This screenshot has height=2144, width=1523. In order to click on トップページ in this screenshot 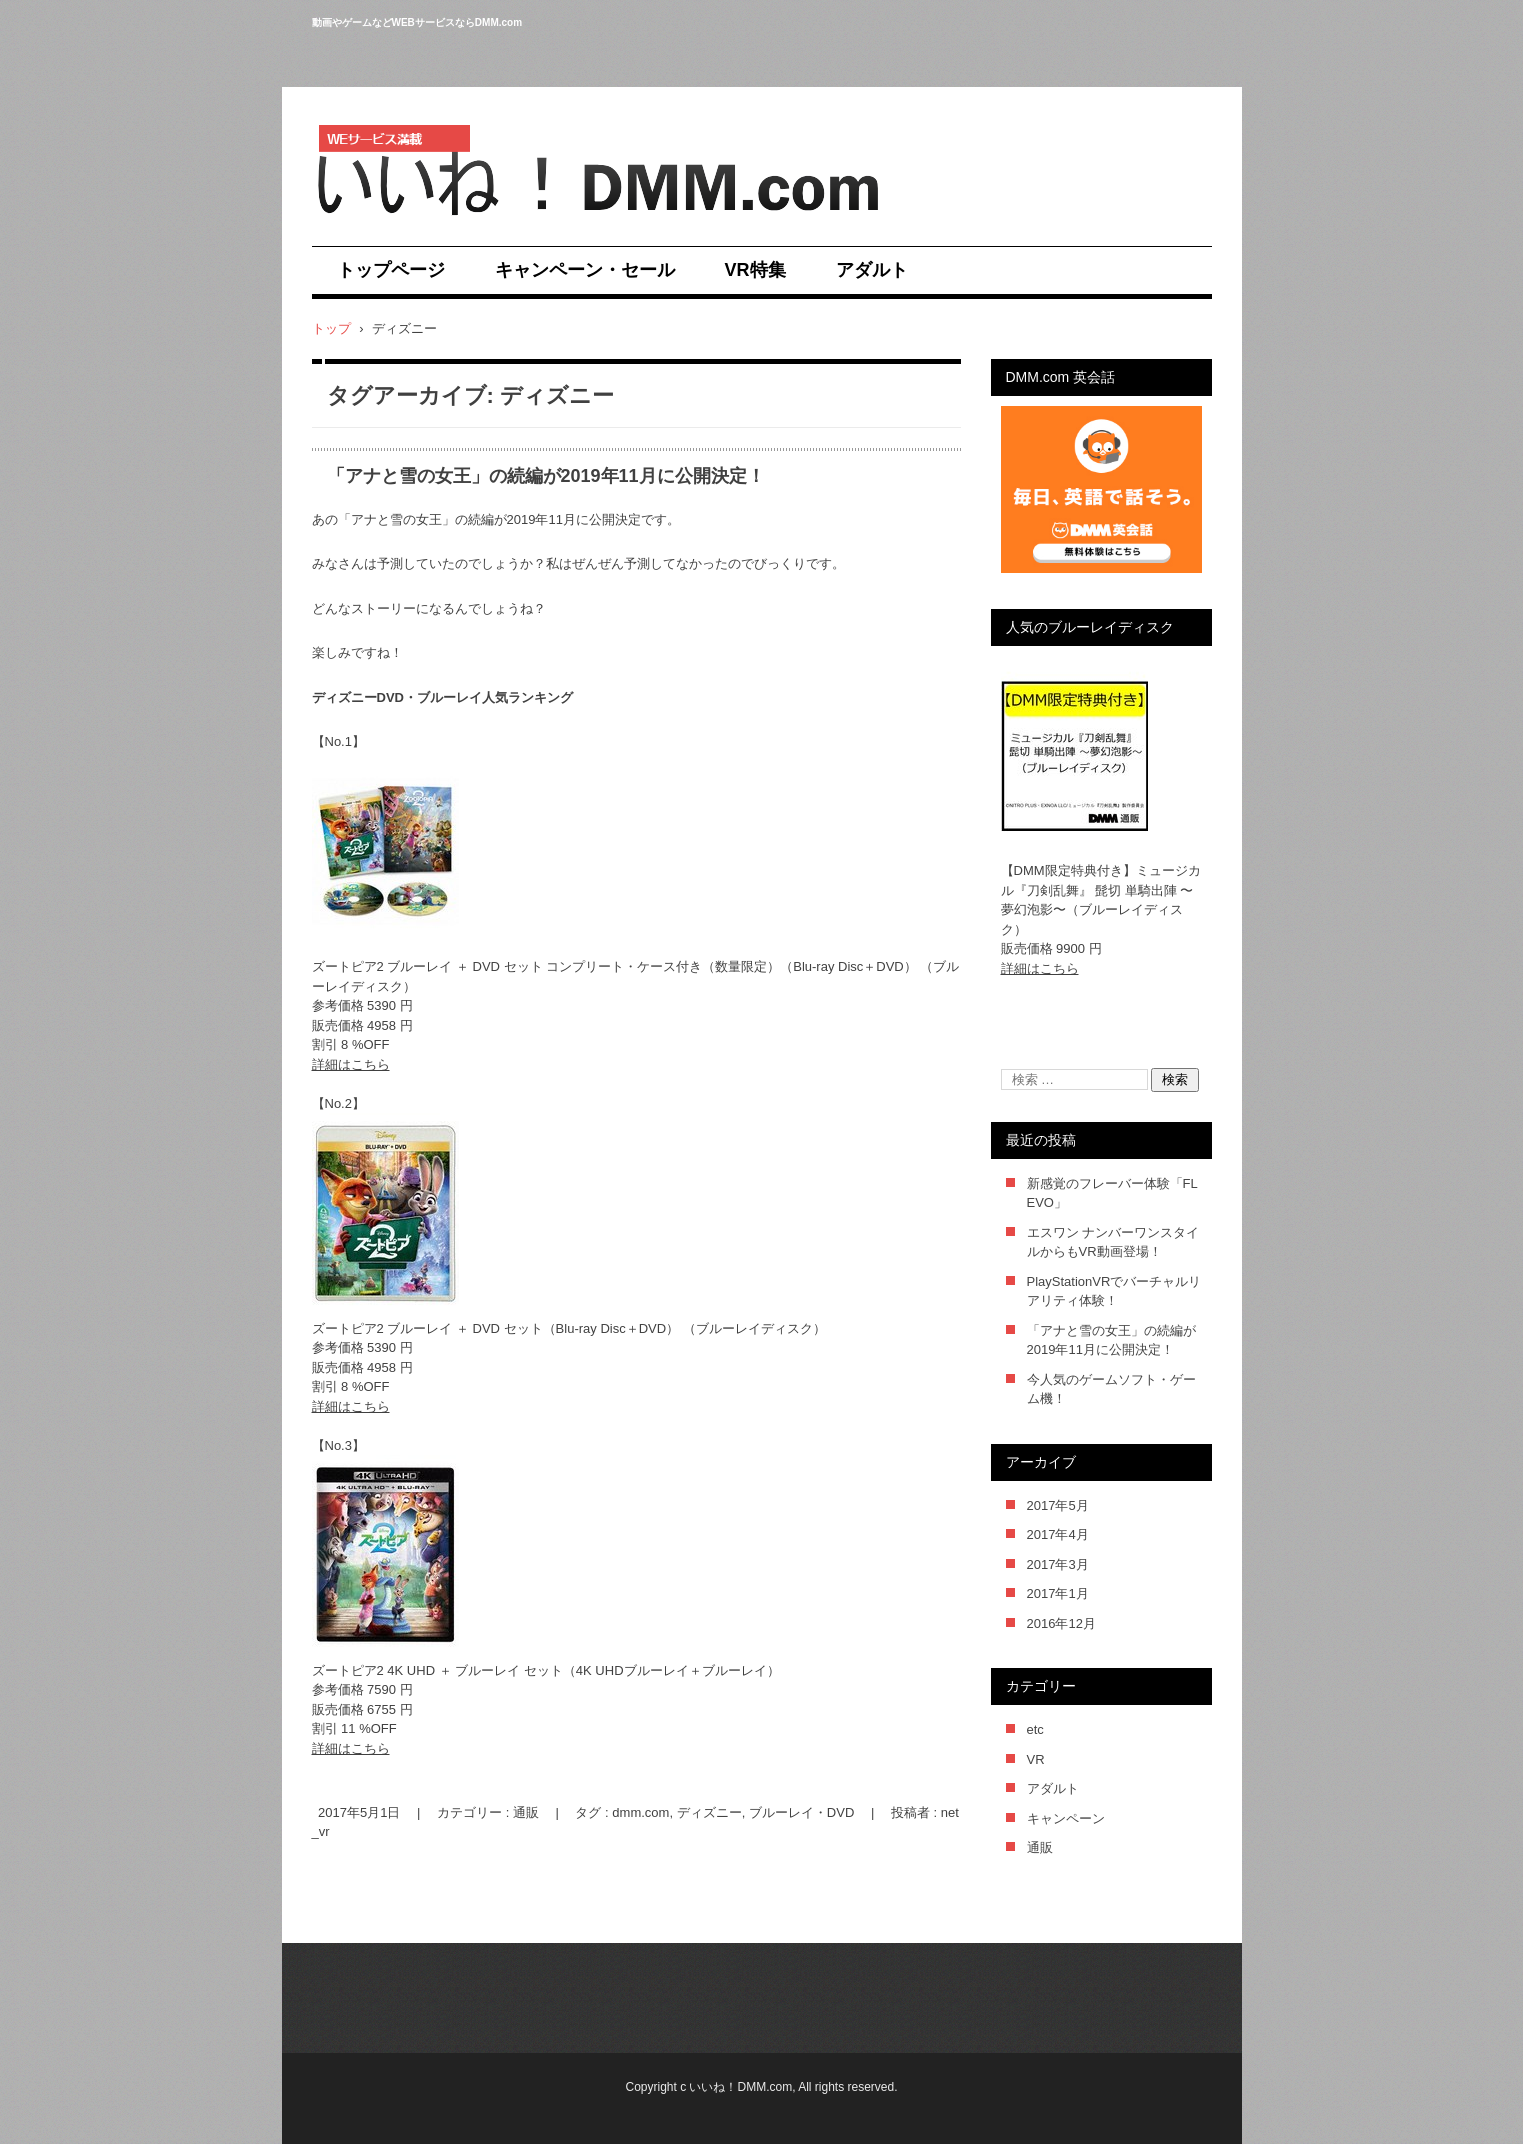, I will do `click(391, 270)`.